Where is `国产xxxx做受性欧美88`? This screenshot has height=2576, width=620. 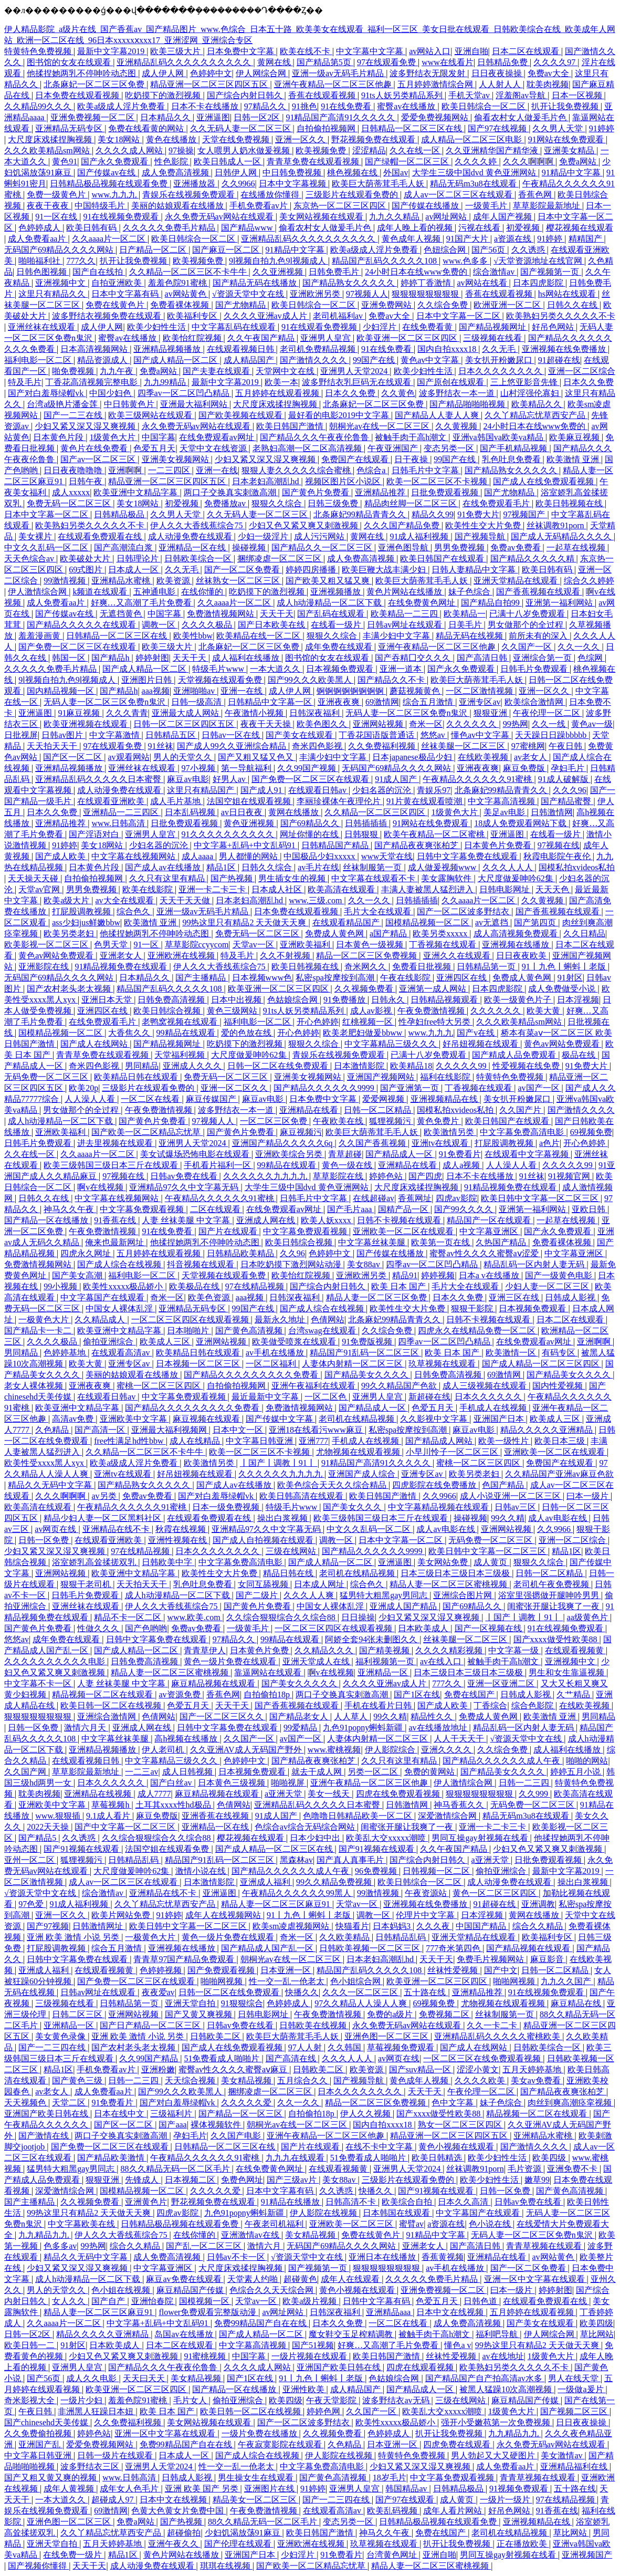 国产xxxx做受性欧美88 is located at coordinates (556, 1639).